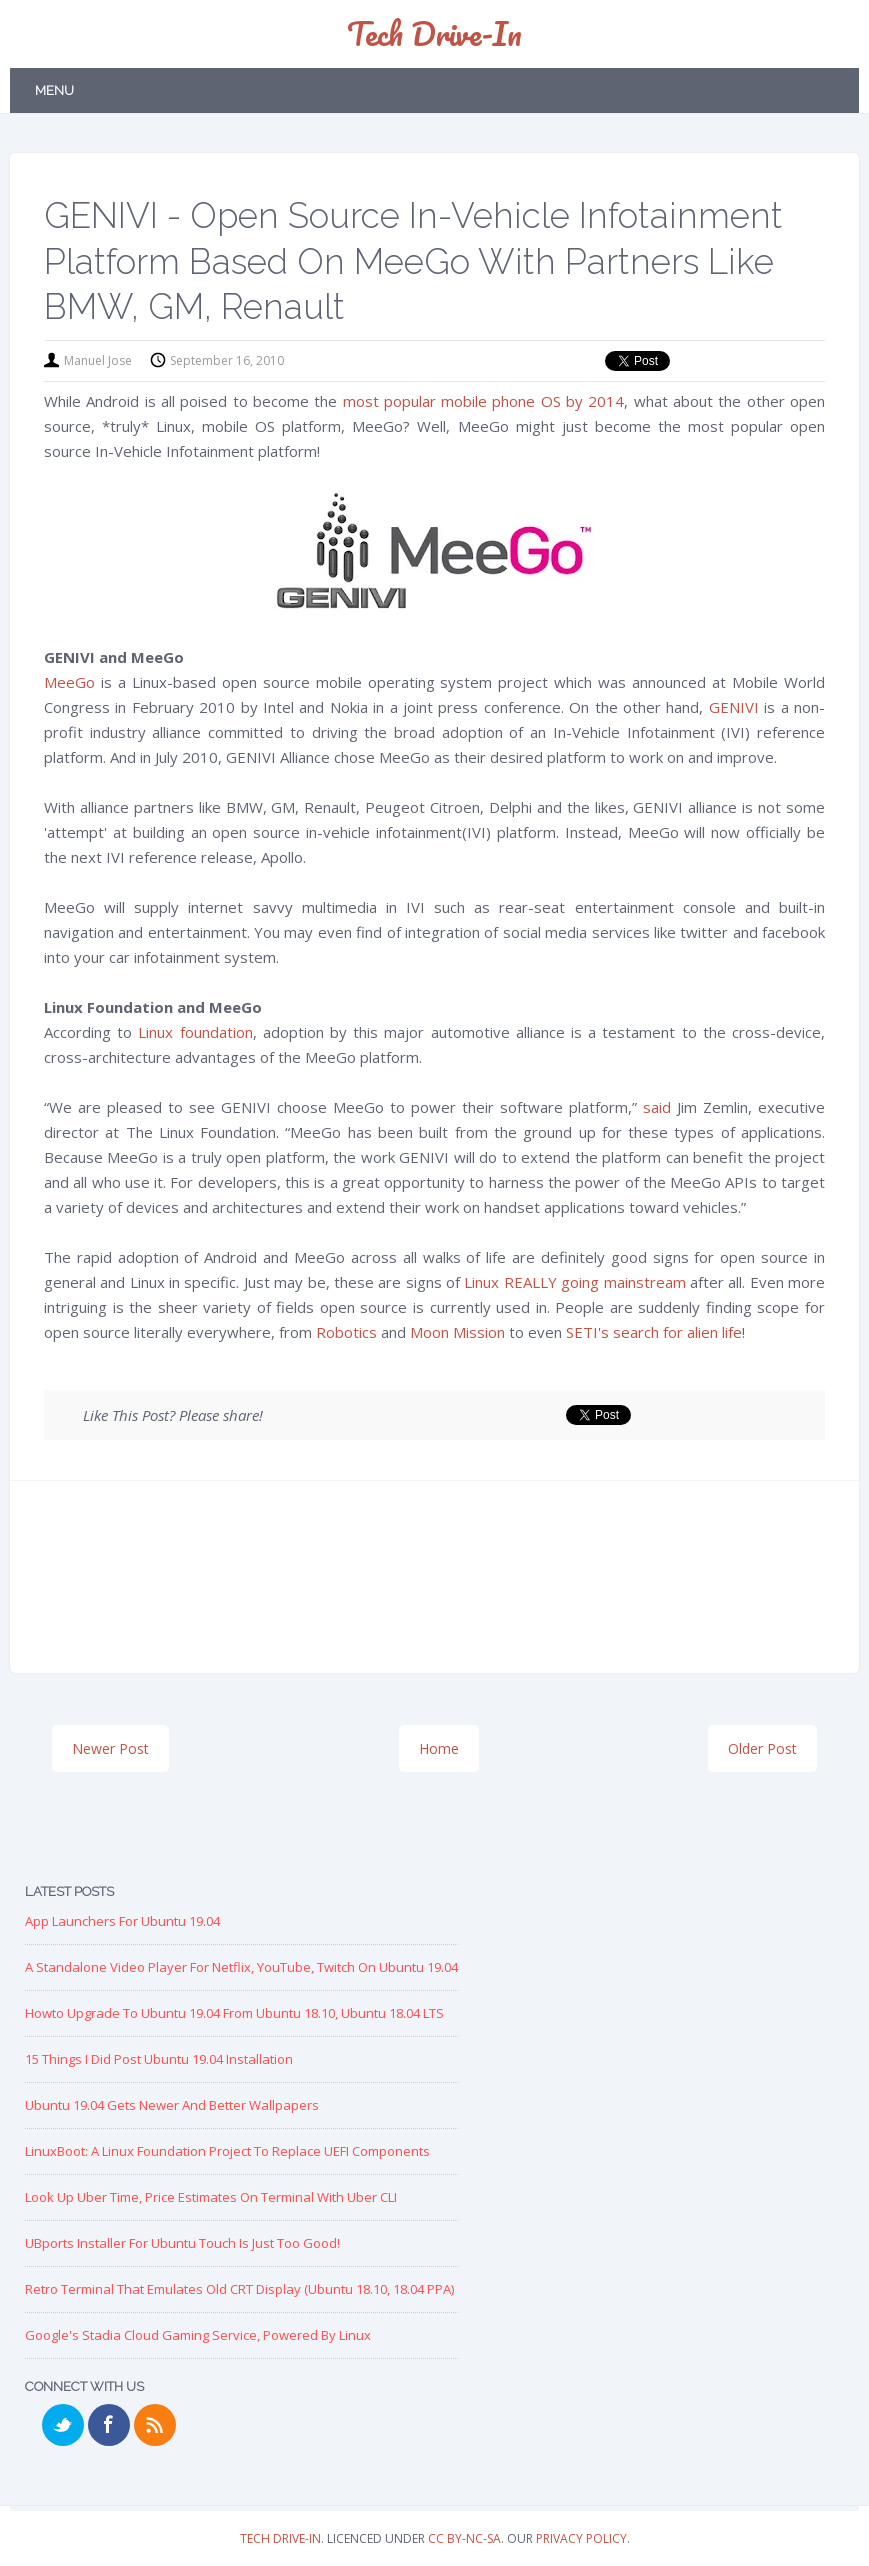 The height and width of the screenshot is (2566, 869). What do you see at coordinates (734, 707) in the screenshot?
I see `GENIVI` at bounding box center [734, 707].